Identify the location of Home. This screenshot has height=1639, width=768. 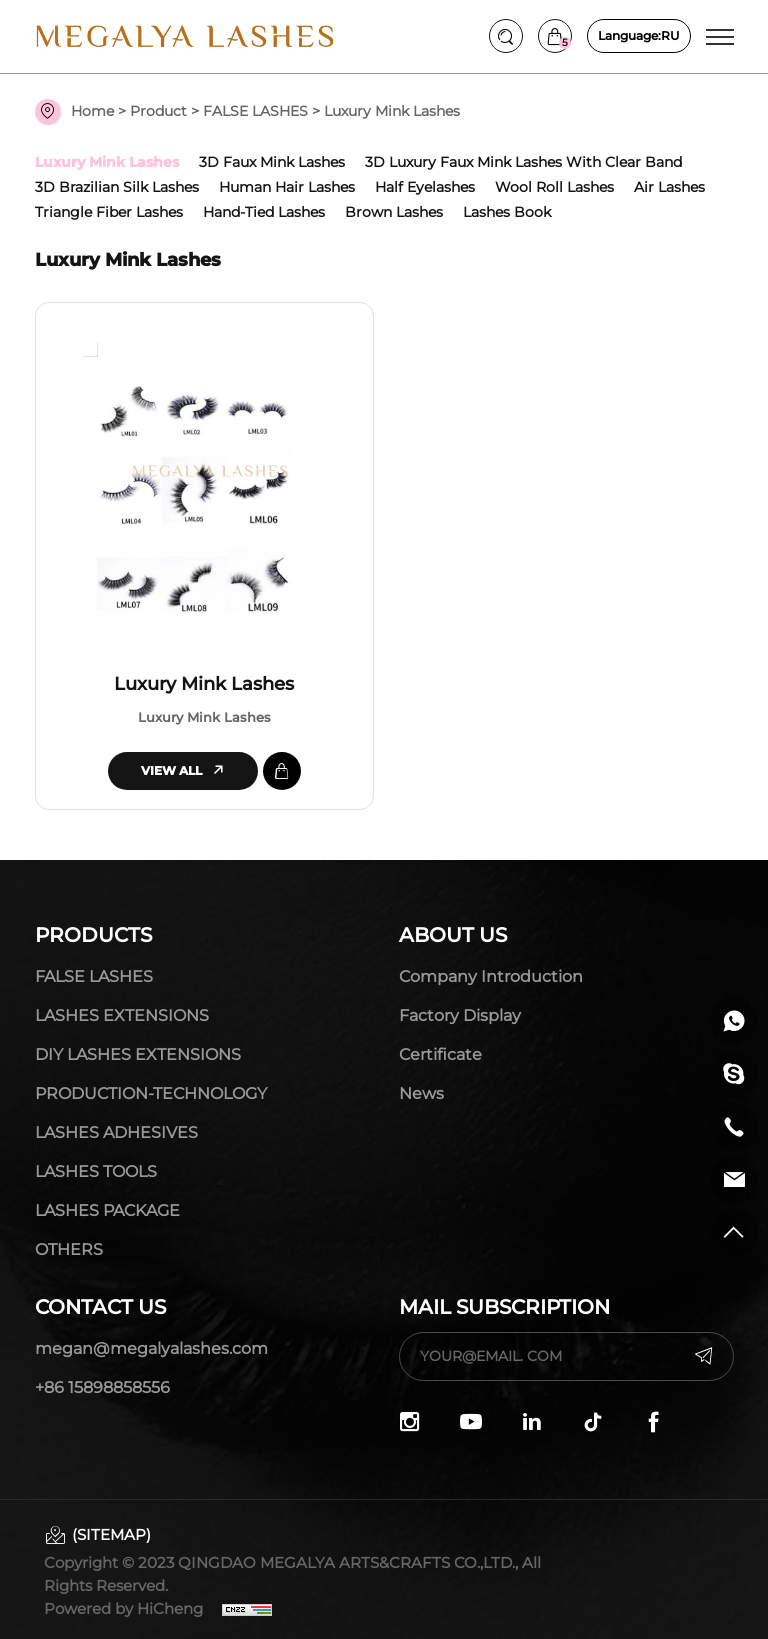
(92, 111).